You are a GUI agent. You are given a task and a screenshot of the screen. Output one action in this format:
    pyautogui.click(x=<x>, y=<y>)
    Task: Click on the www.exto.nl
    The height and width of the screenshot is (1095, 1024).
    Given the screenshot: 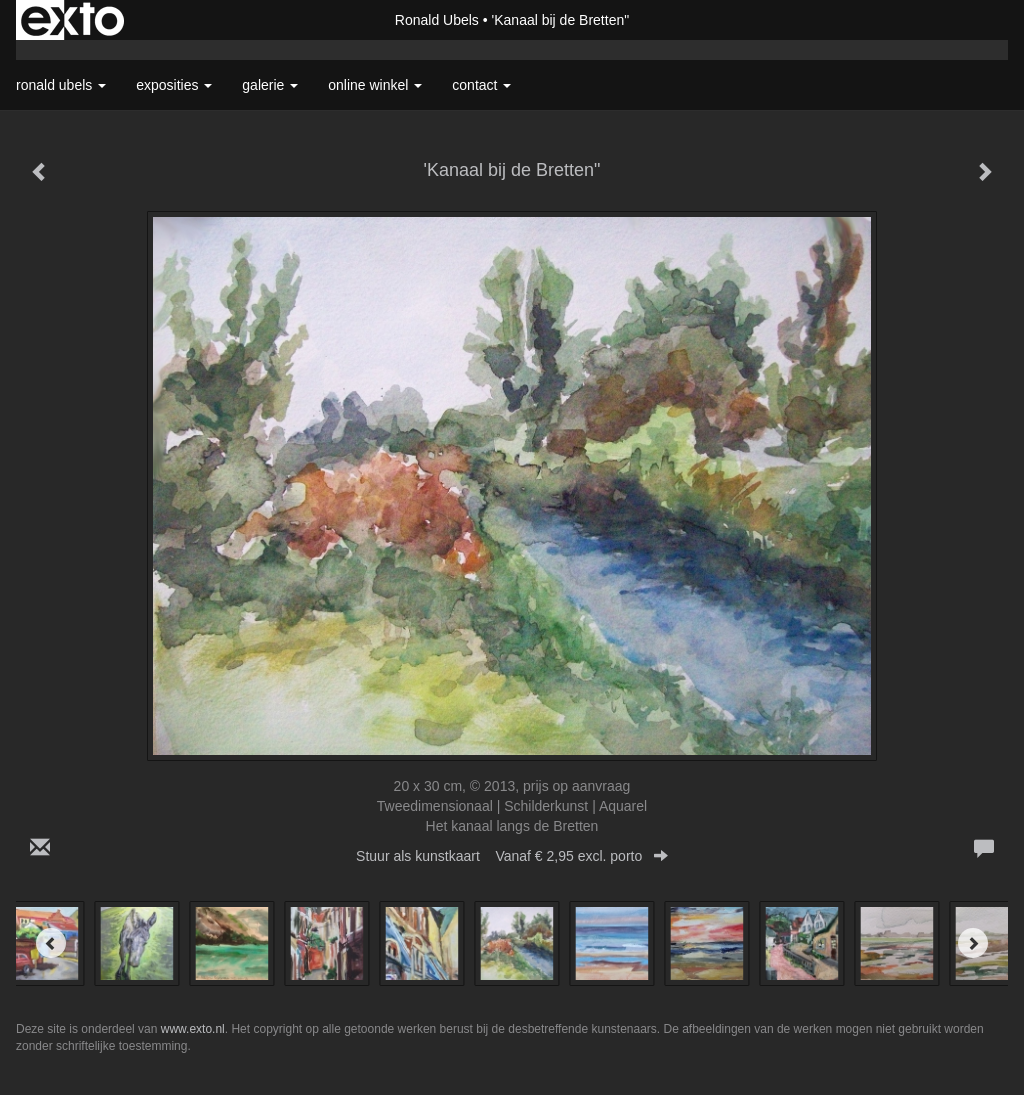 What is the action you would take?
    pyautogui.click(x=193, y=1029)
    